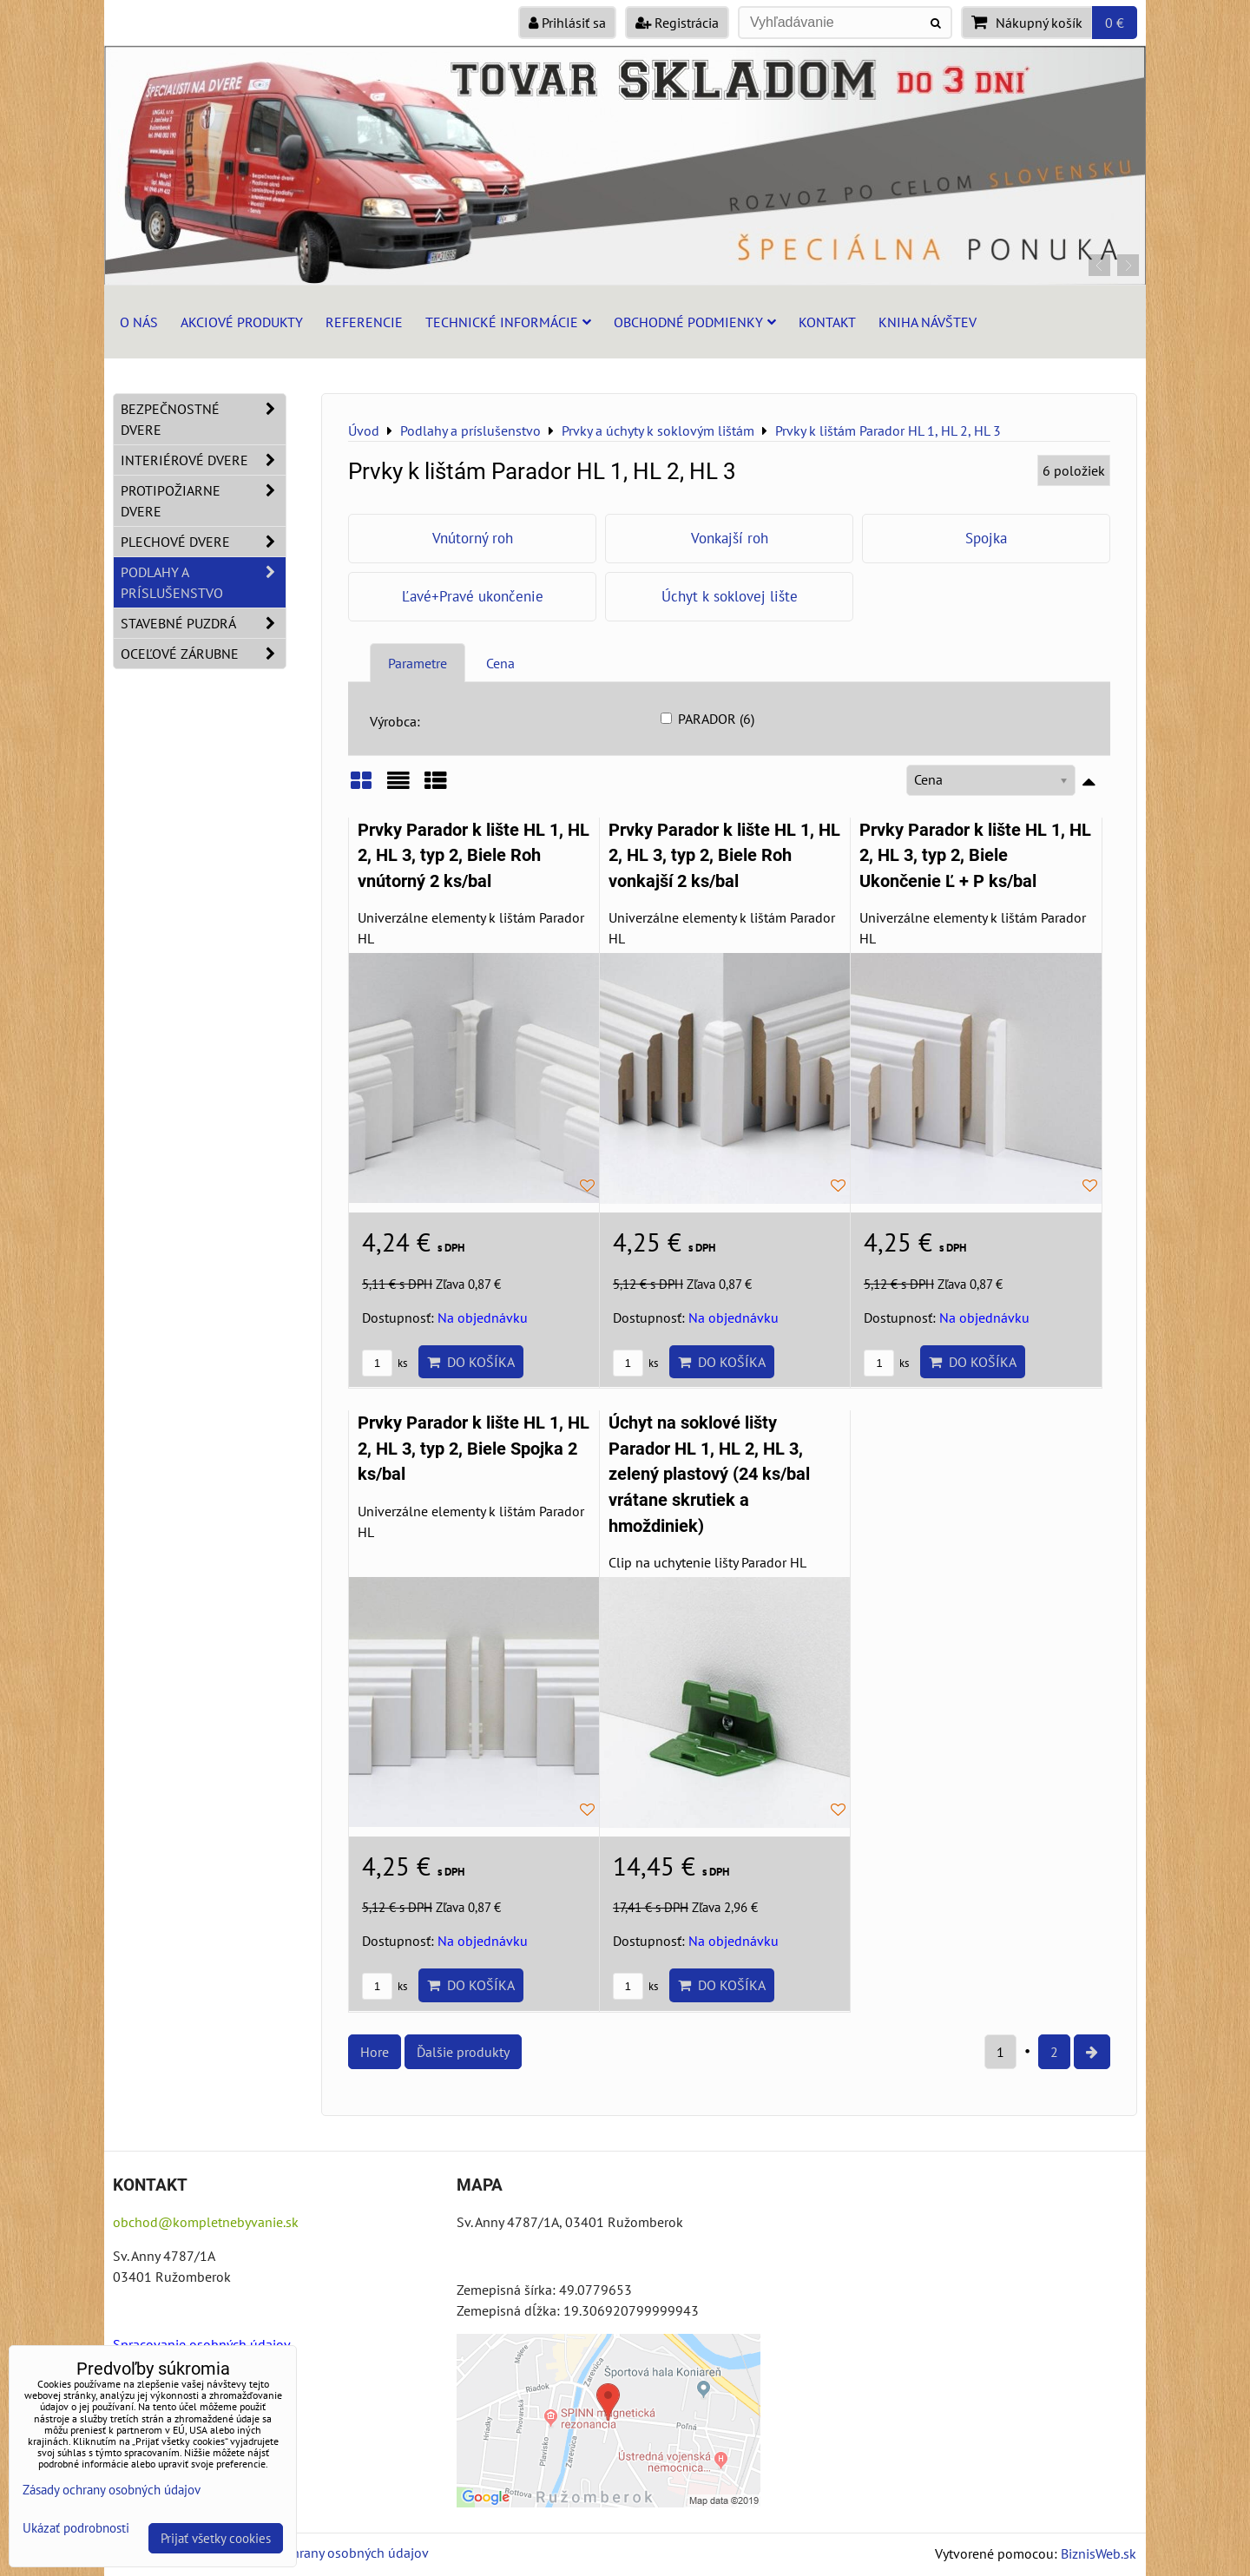 This screenshot has width=1250, height=2576. I want to click on Do košíka, so click(471, 1361).